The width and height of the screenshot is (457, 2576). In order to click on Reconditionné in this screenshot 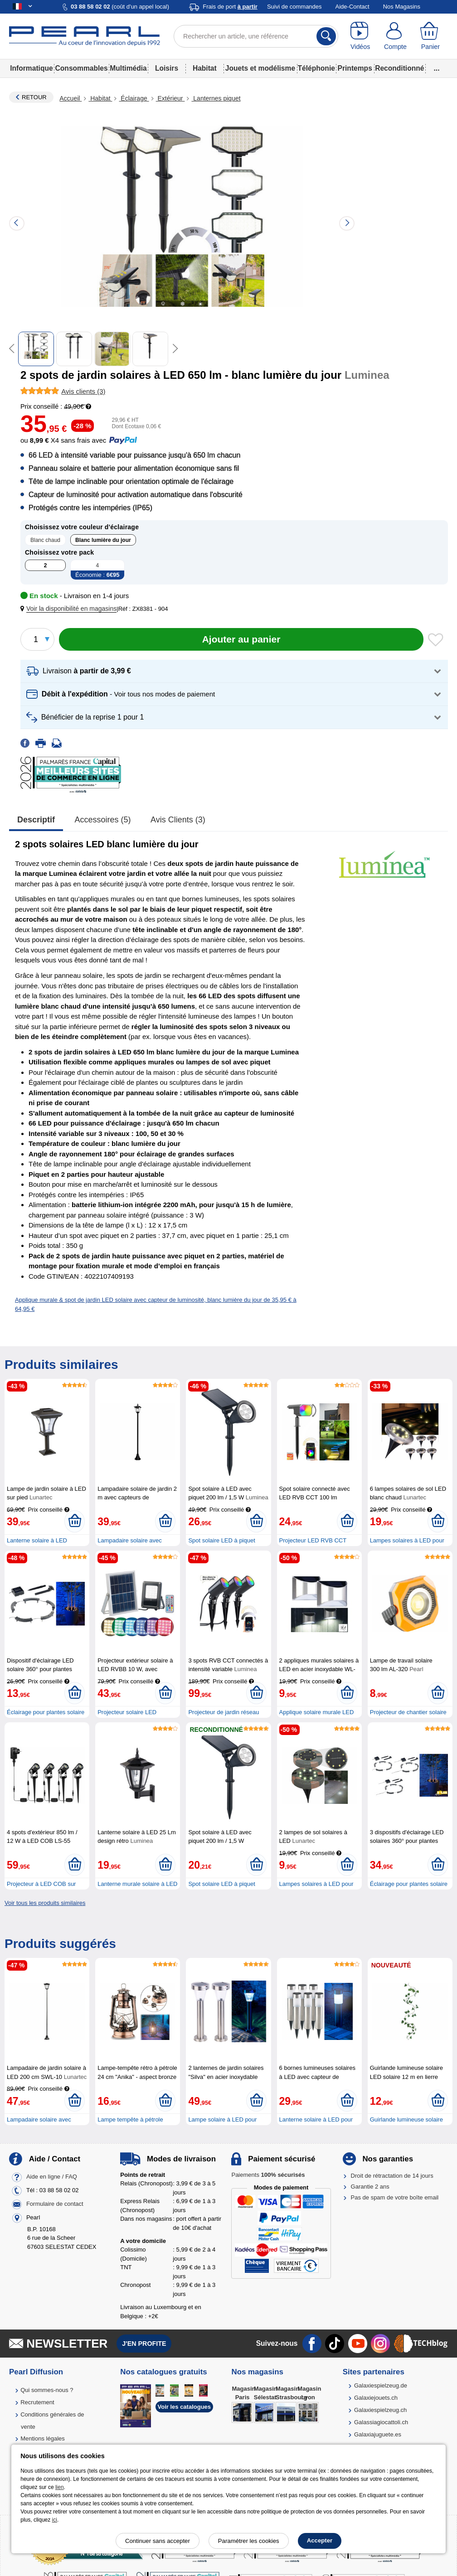, I will do `click(399, 68)`.